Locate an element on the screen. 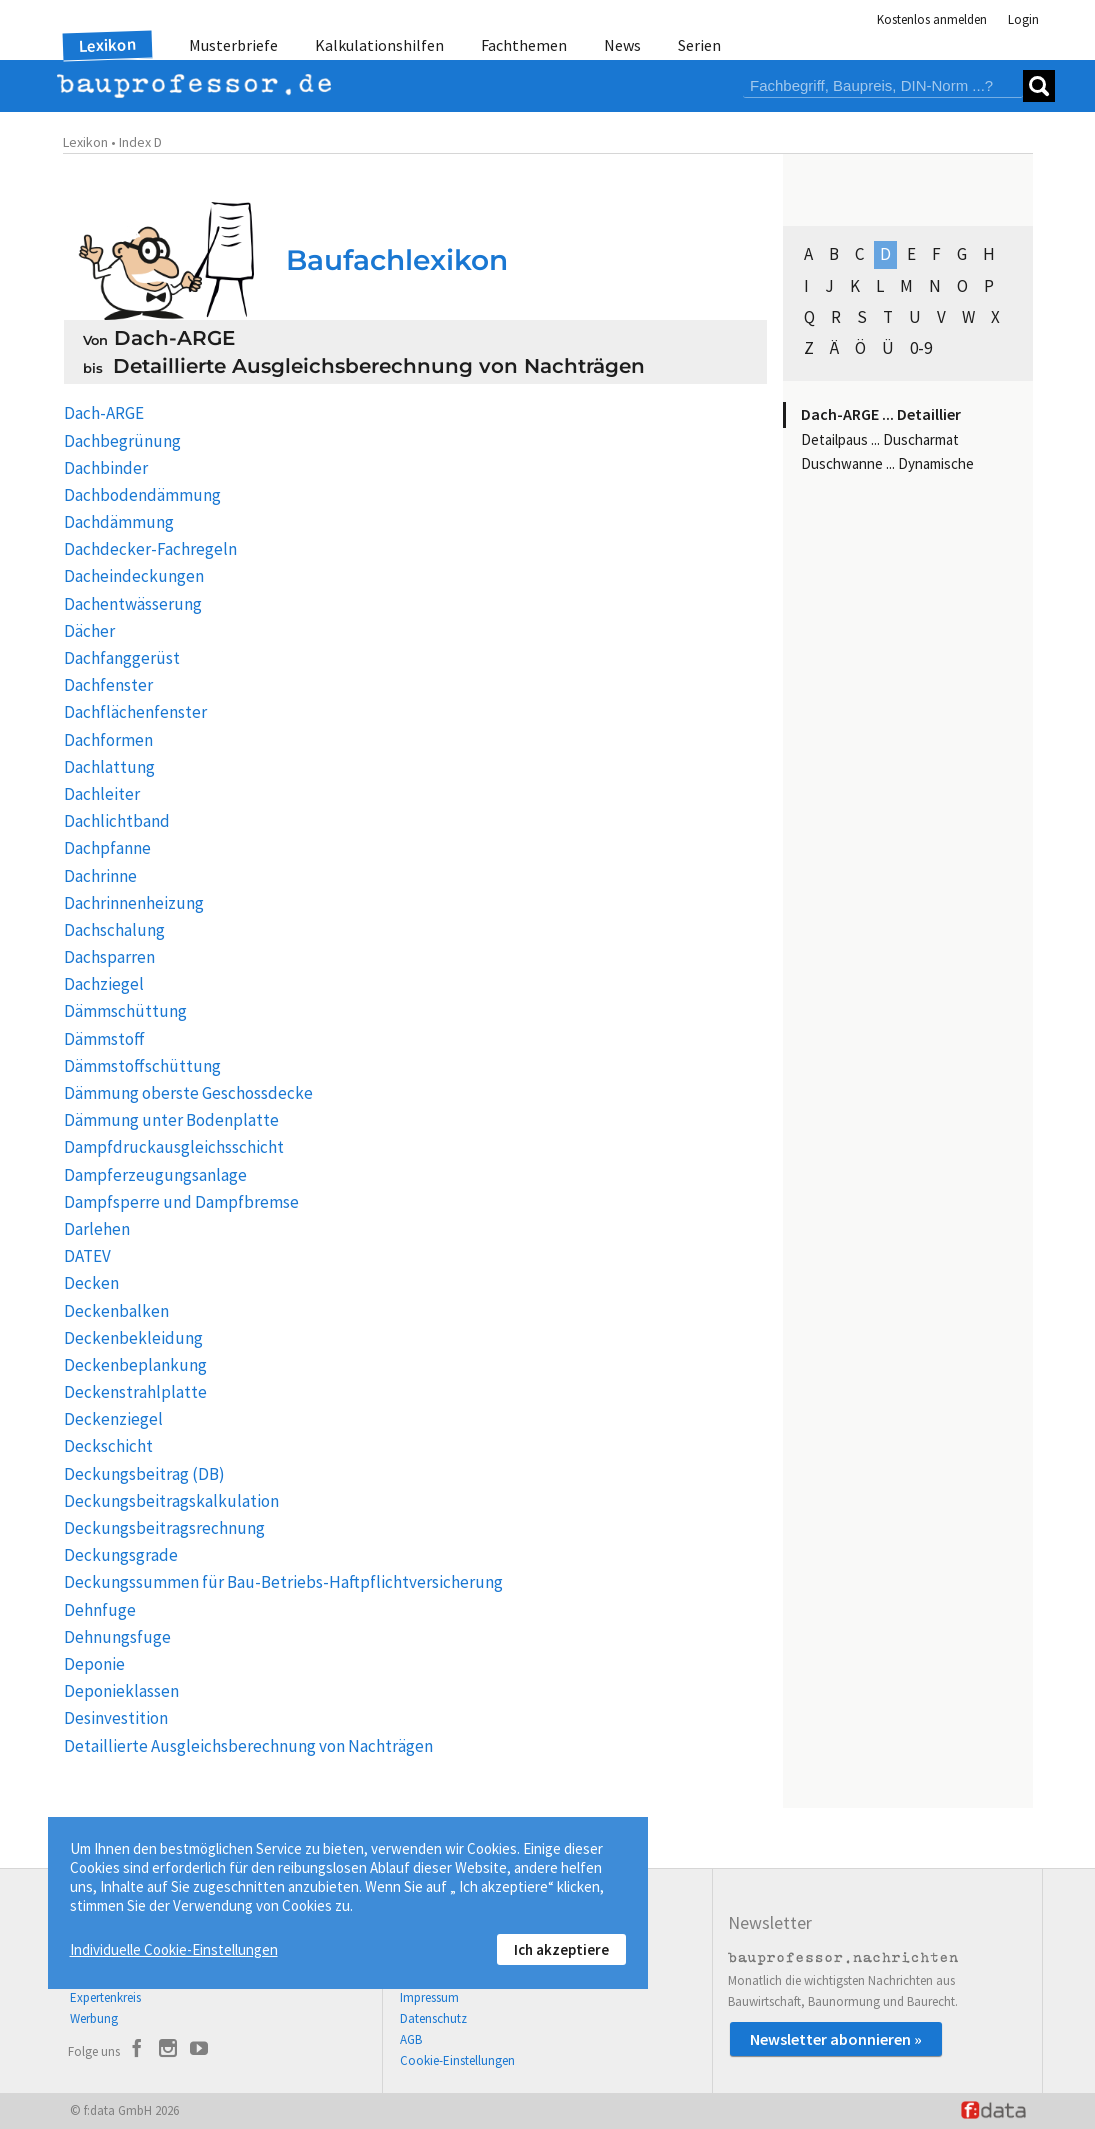 The width and height of the screenshot is (1095, 2129). News is located at coordinates (622, 45).